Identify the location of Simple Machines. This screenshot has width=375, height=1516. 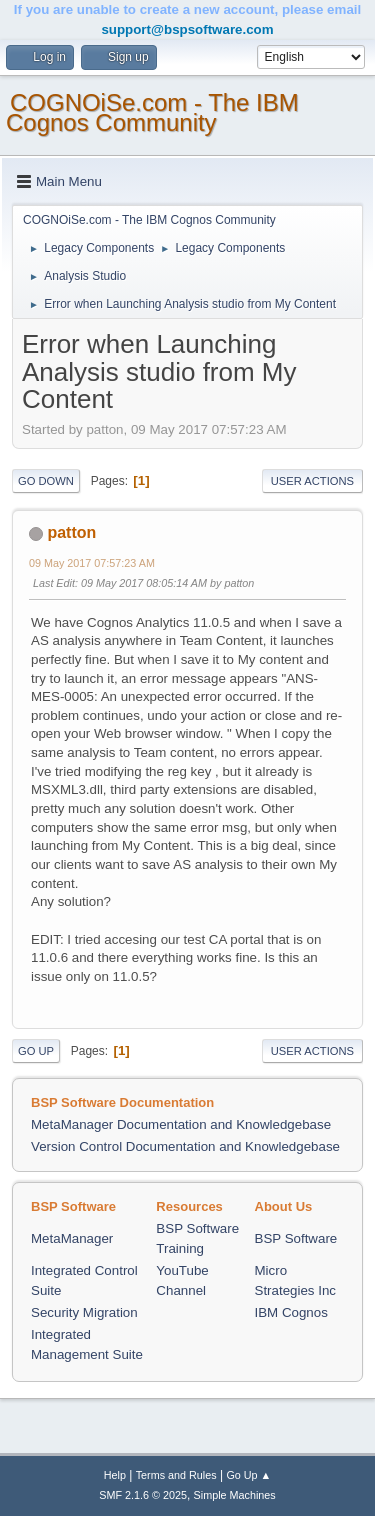
(235, 1495).